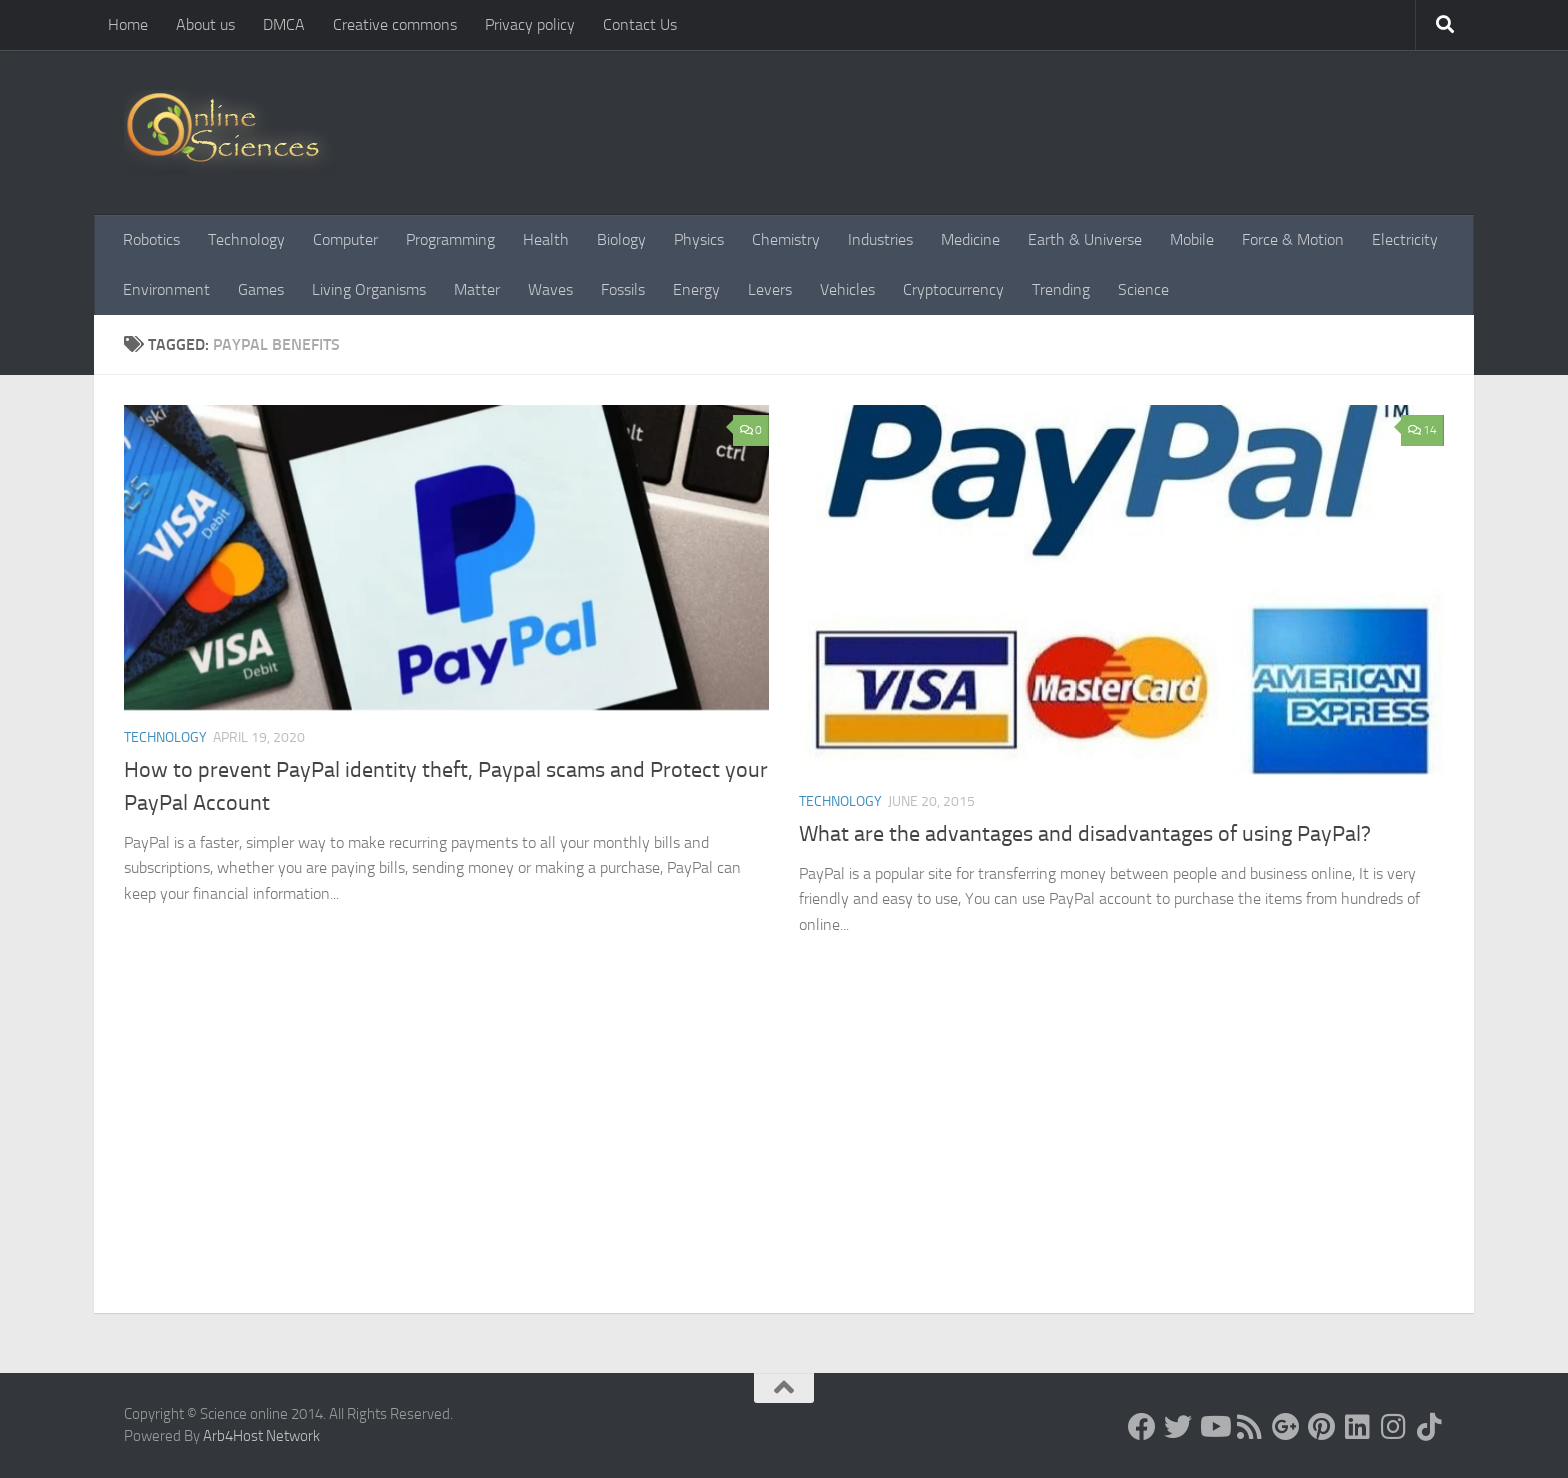  I want to click on Fossils, so click(623, 289).